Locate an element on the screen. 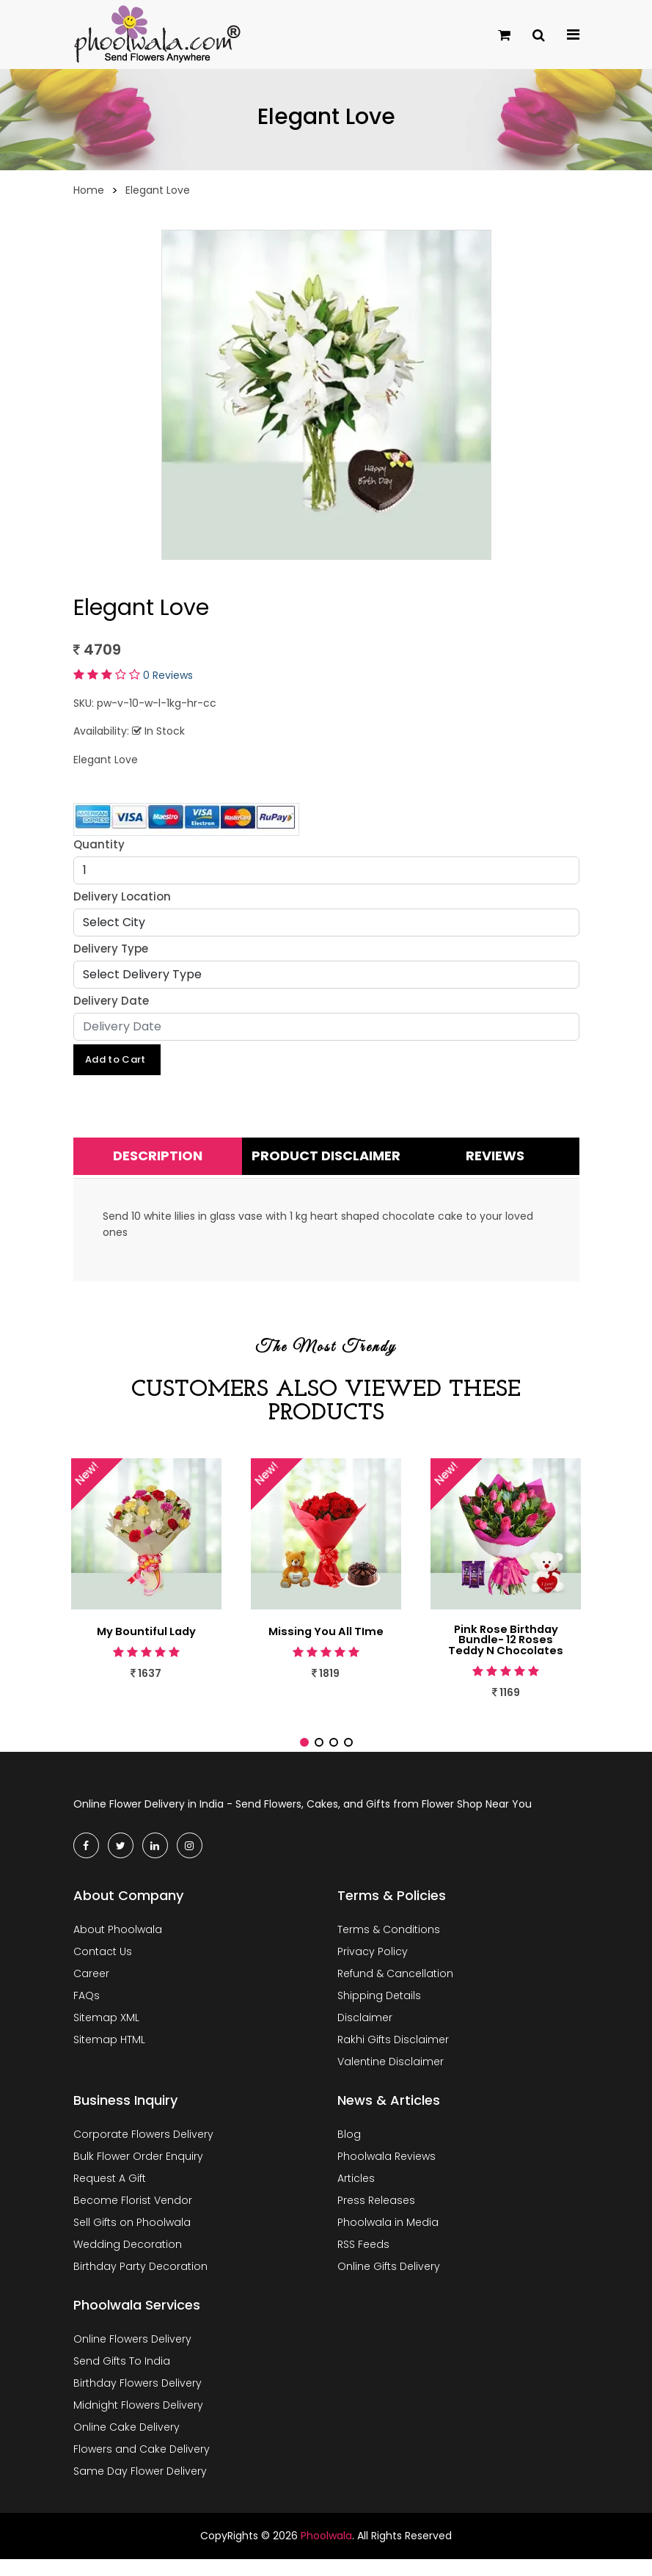 The width and height of the screenshot is (652, 2576). Bulk Flower Order Enquiry is located at coordinates (138, 2173).